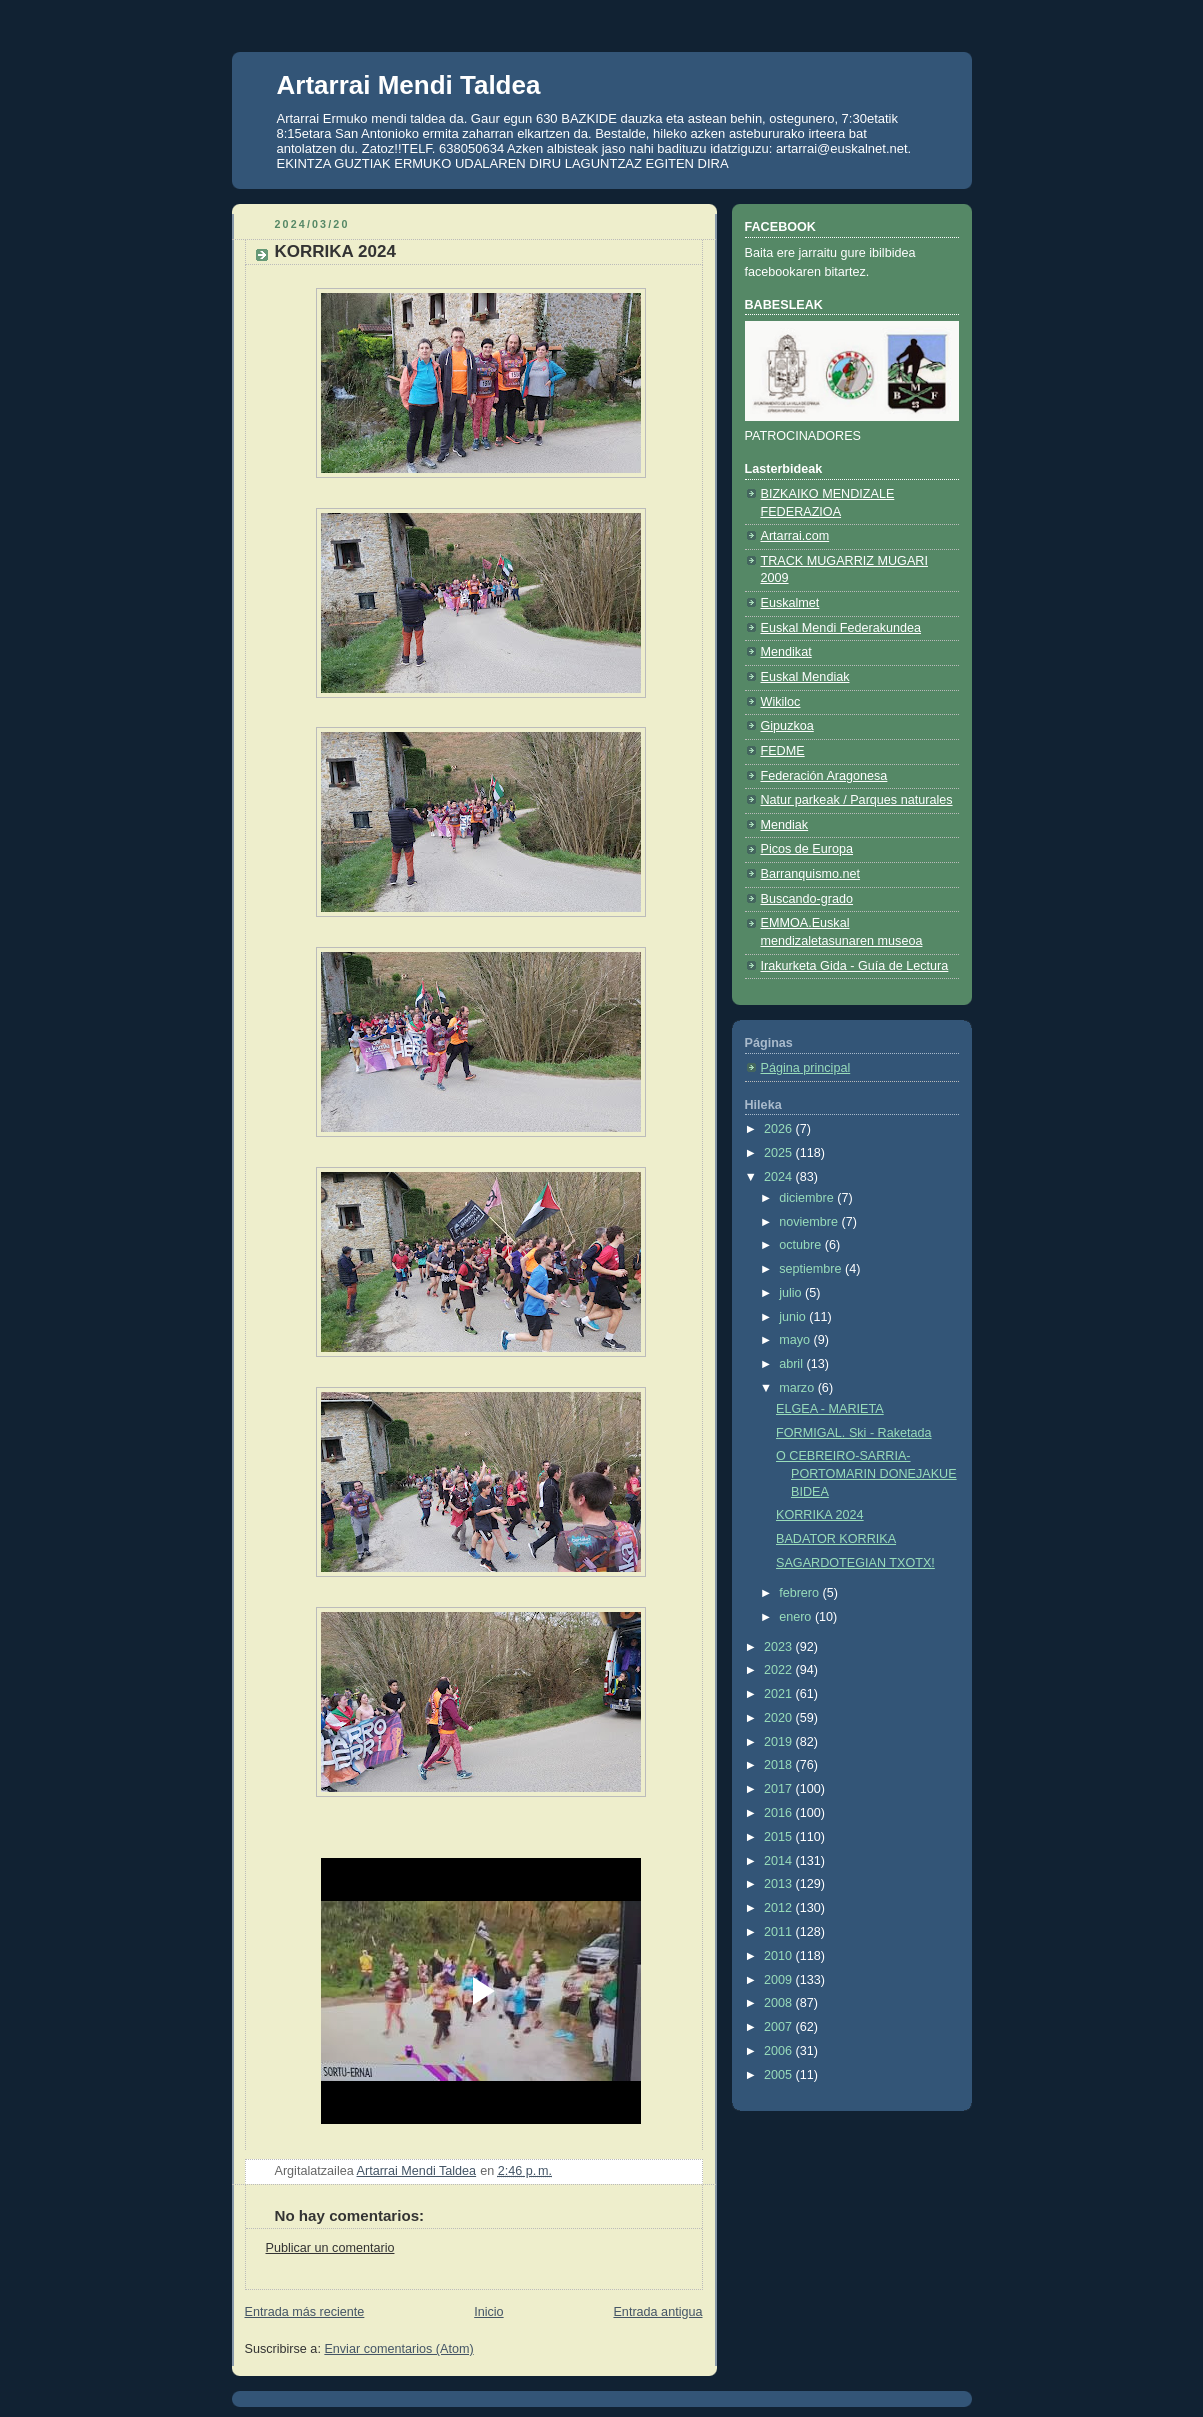 This screenshot has height=2417, width=1203. What do you see at coordinates (780, 1837) in the screenshot?
I see `2015` at bounding box center [780, 1837].